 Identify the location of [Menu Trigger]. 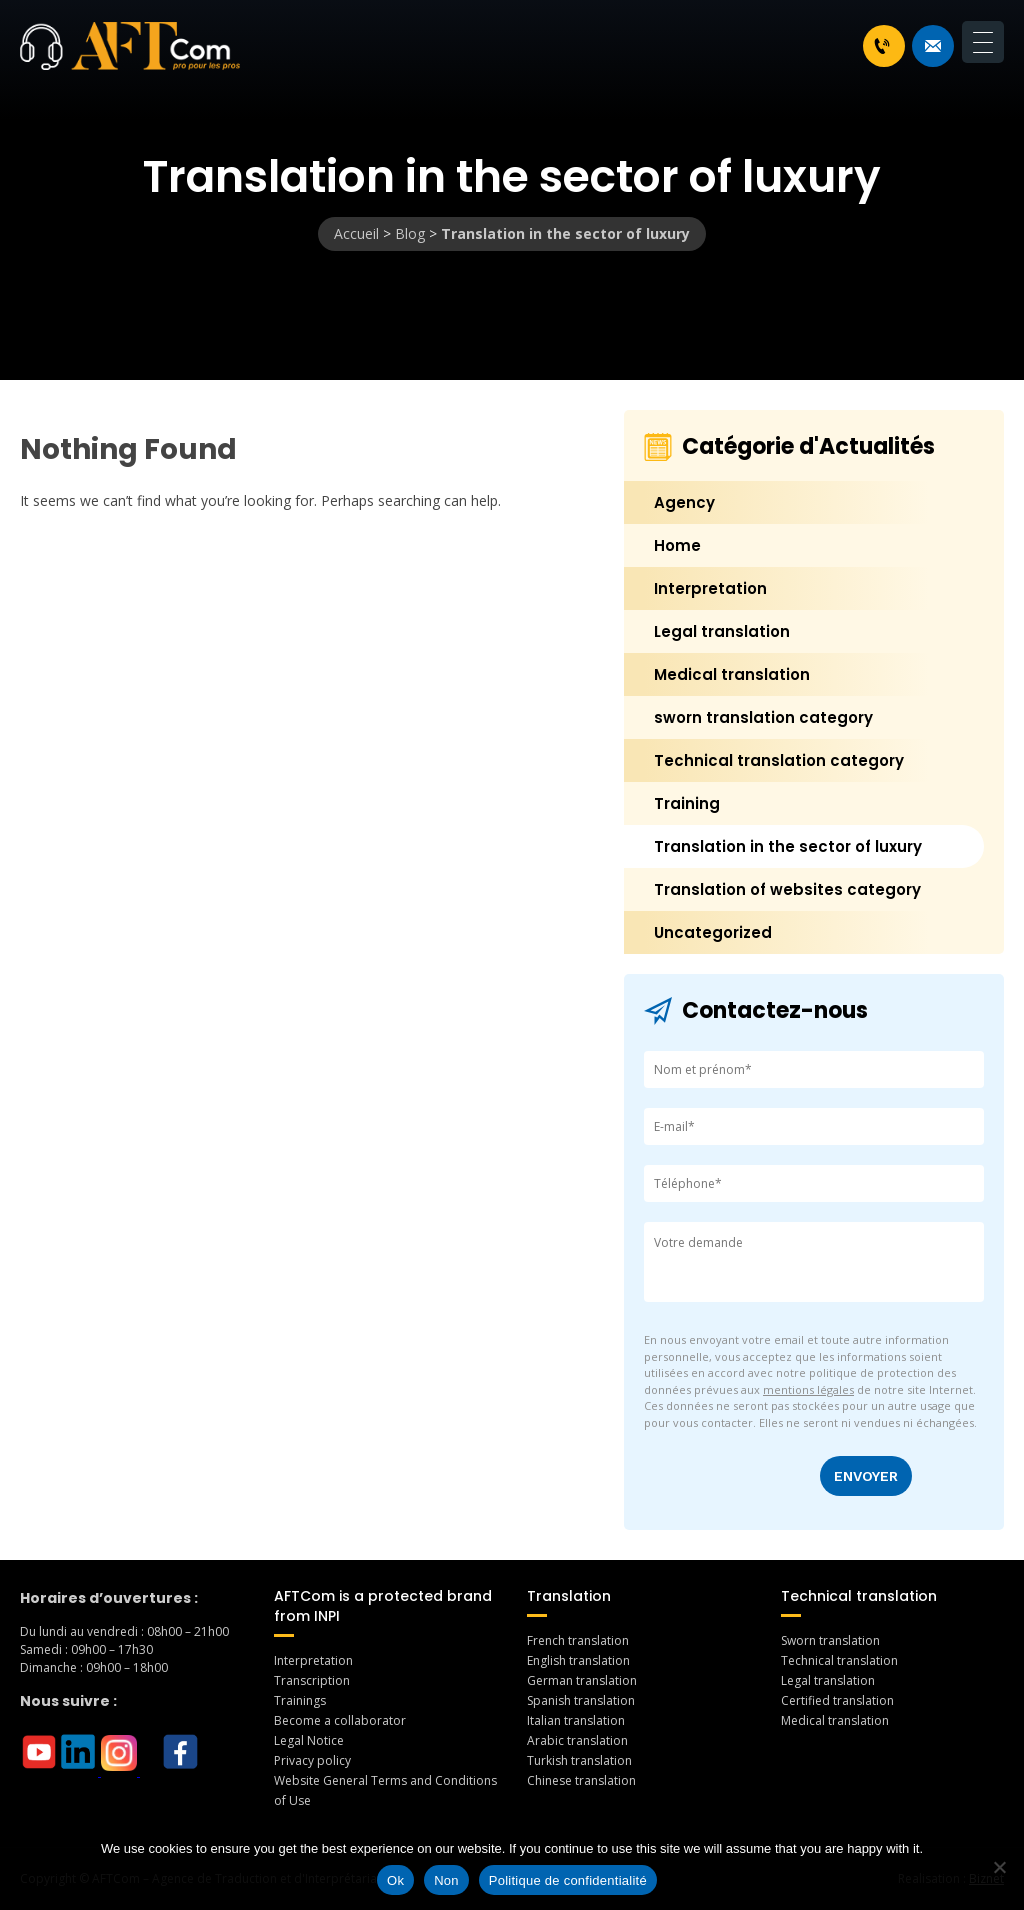
(983, 42).